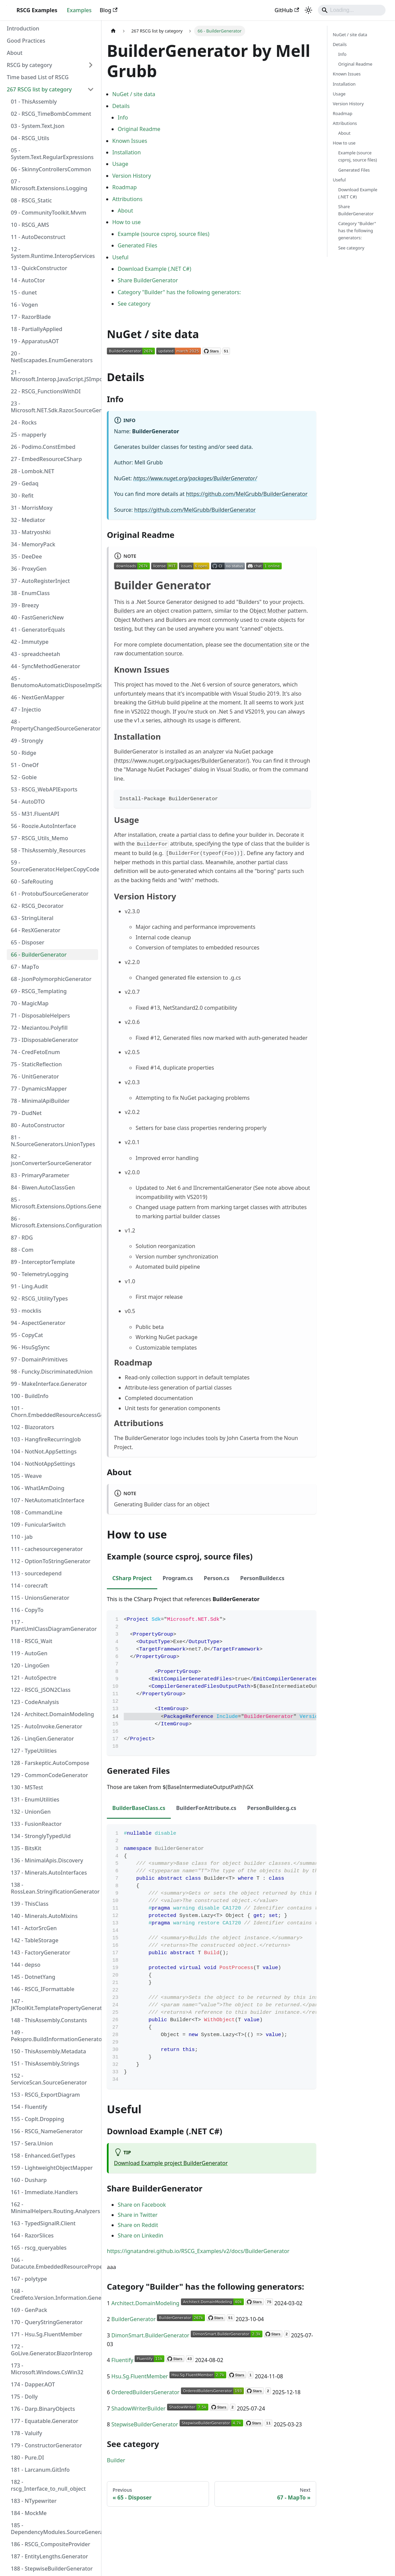 The image size is (395, 2576). What do you see at coordinates (109, 10) in the screenshot?
I see `Blog` at bounding box center [109, 10].